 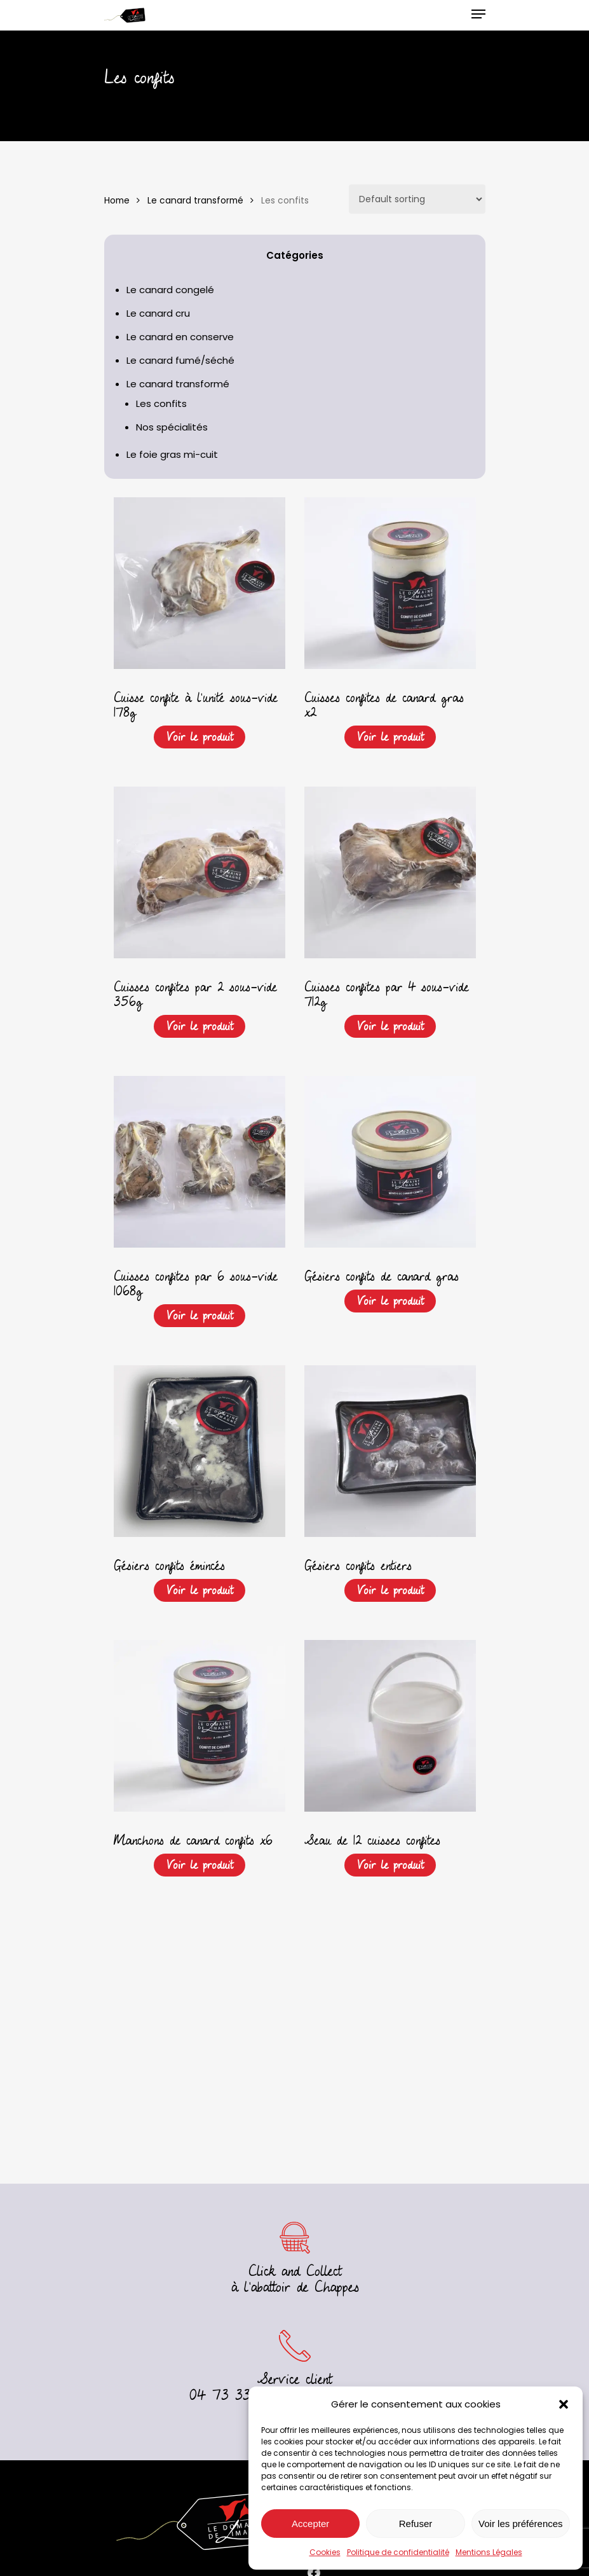 I want to click on [Shop order], so click(x=417, y=199).